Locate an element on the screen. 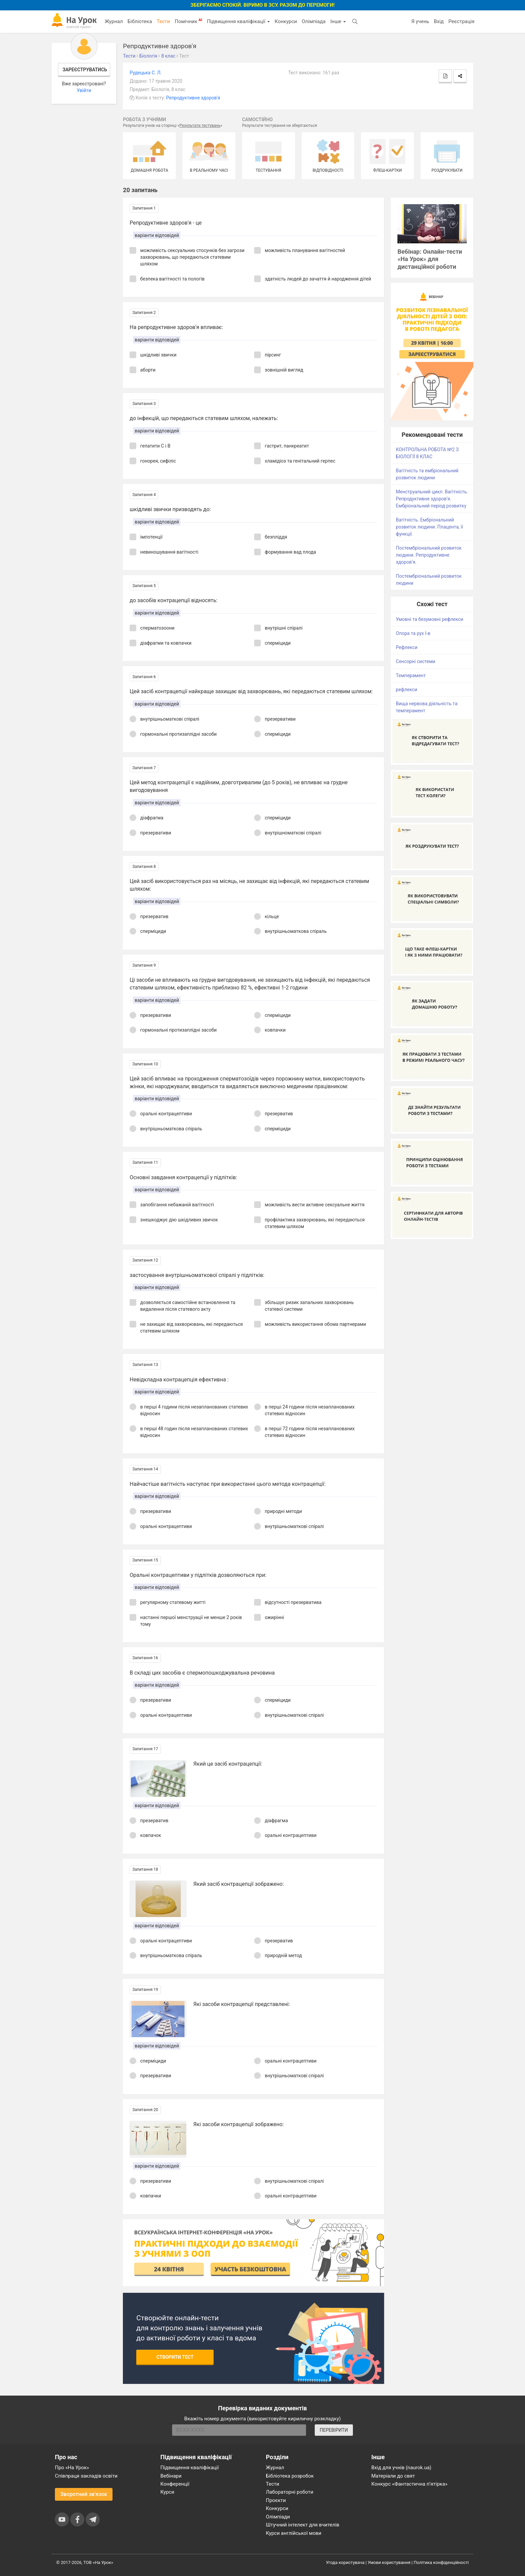 The width and height of the screenshot is (525, 2576). Бібліотека розробок is located at coordinates (290, 2476).